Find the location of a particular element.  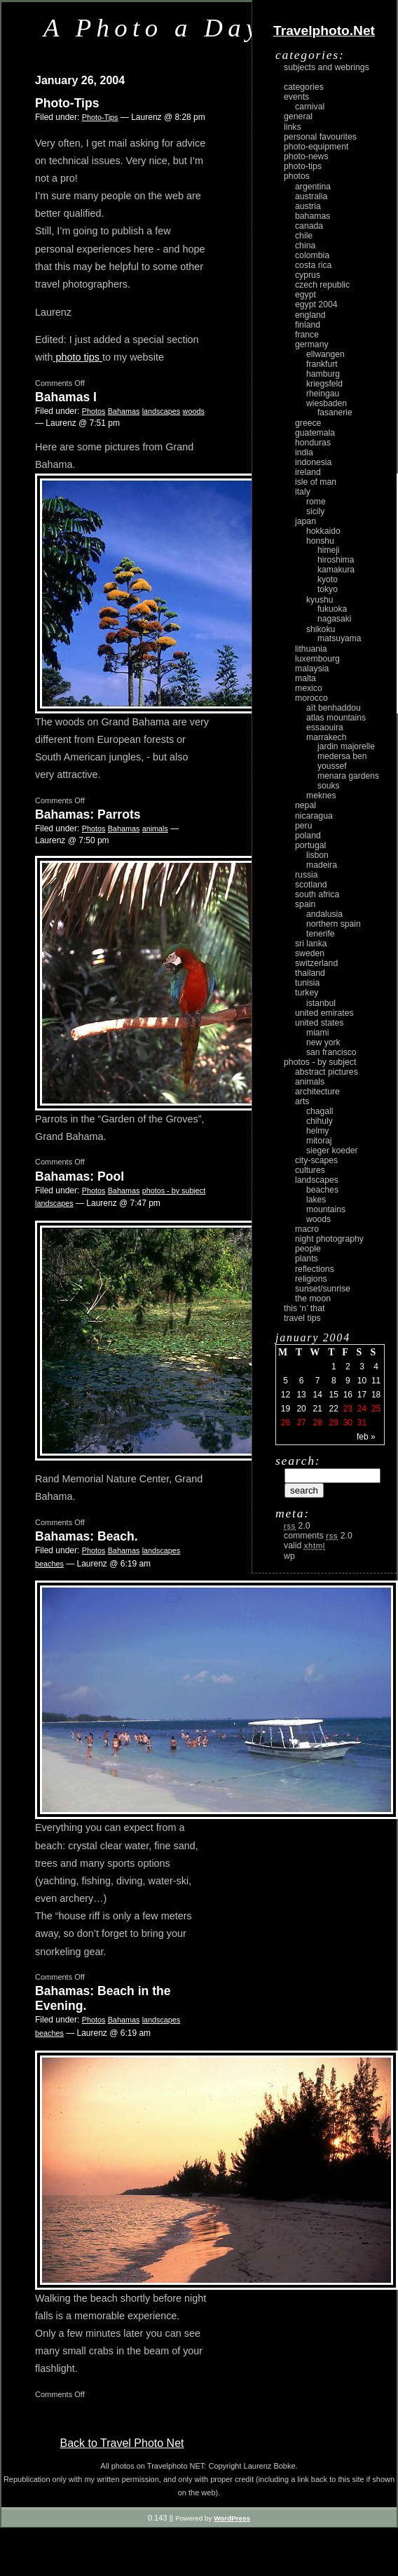

Miami is located at coordinates (317, 1033).